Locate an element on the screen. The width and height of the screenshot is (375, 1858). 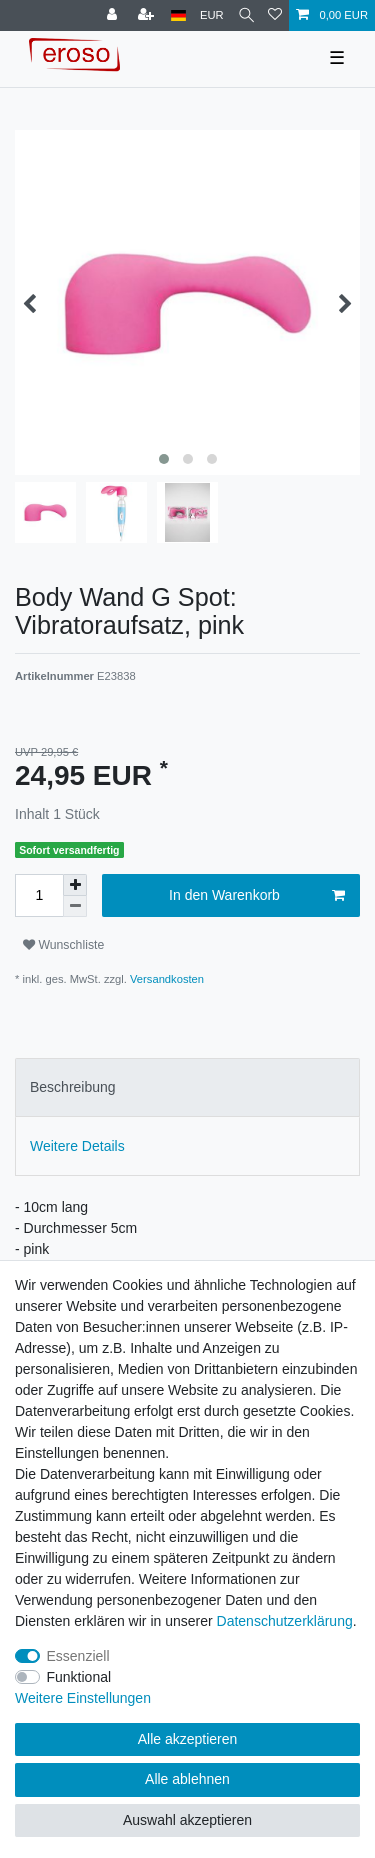
[Menge erhöhen] is located at coordinates (75, 885).